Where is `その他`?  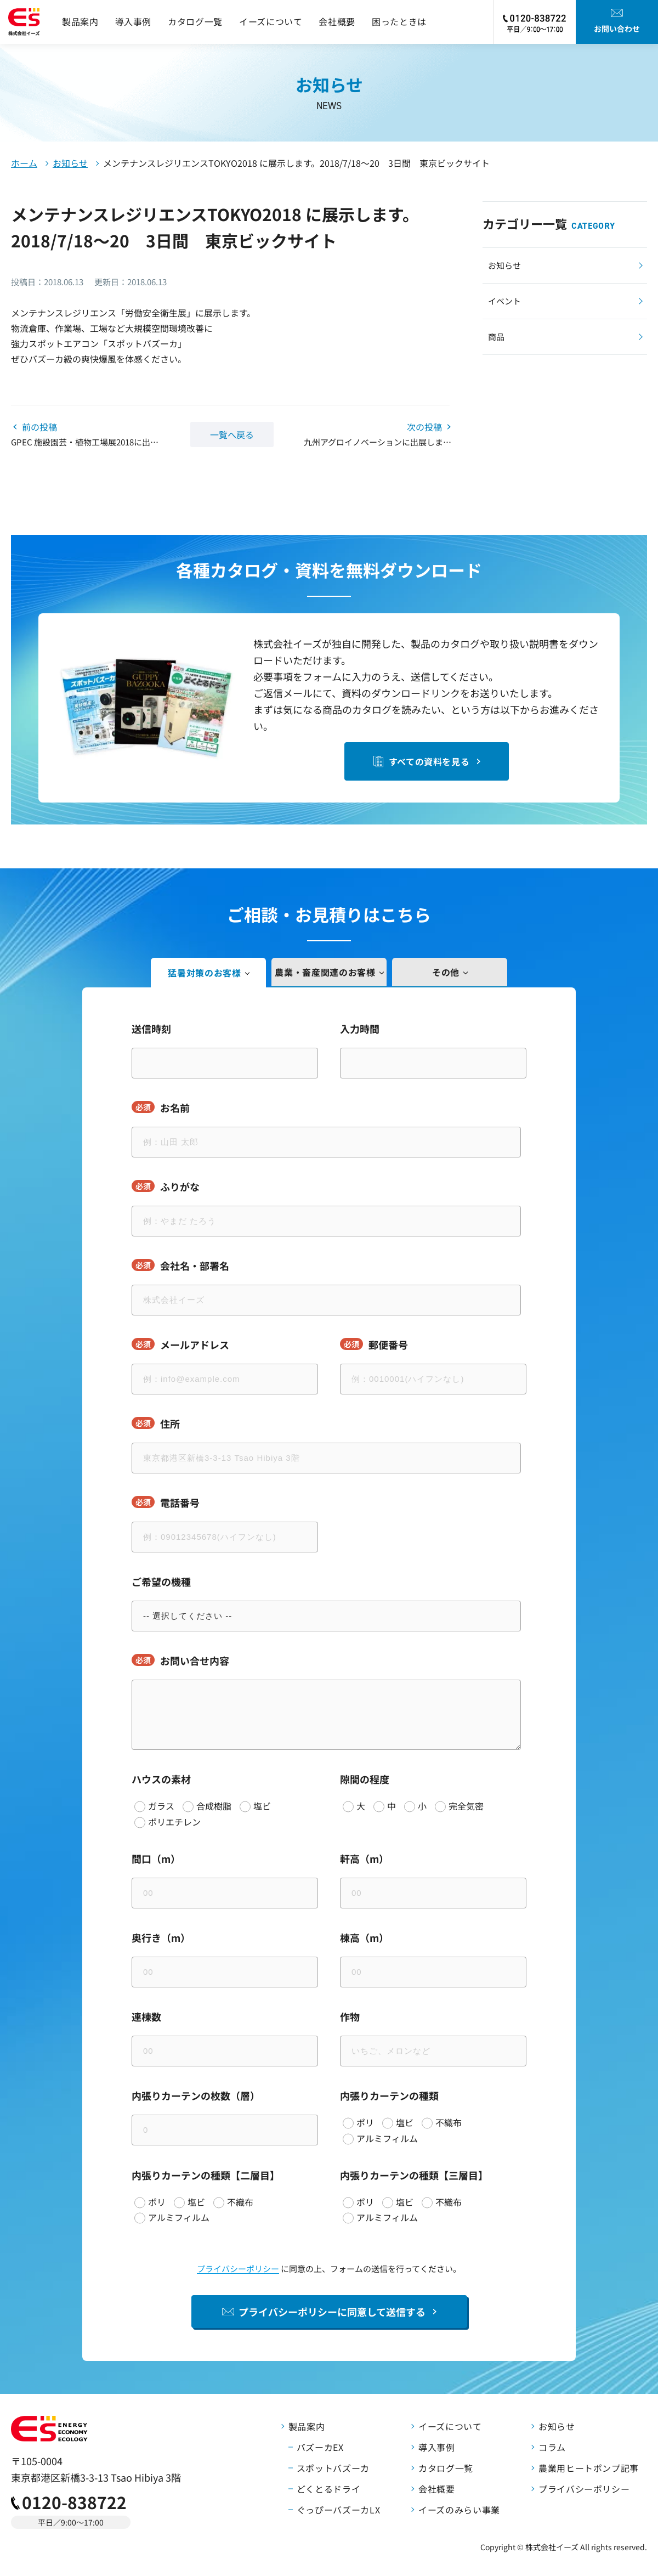 その他 is located at coordinates (446, 972).